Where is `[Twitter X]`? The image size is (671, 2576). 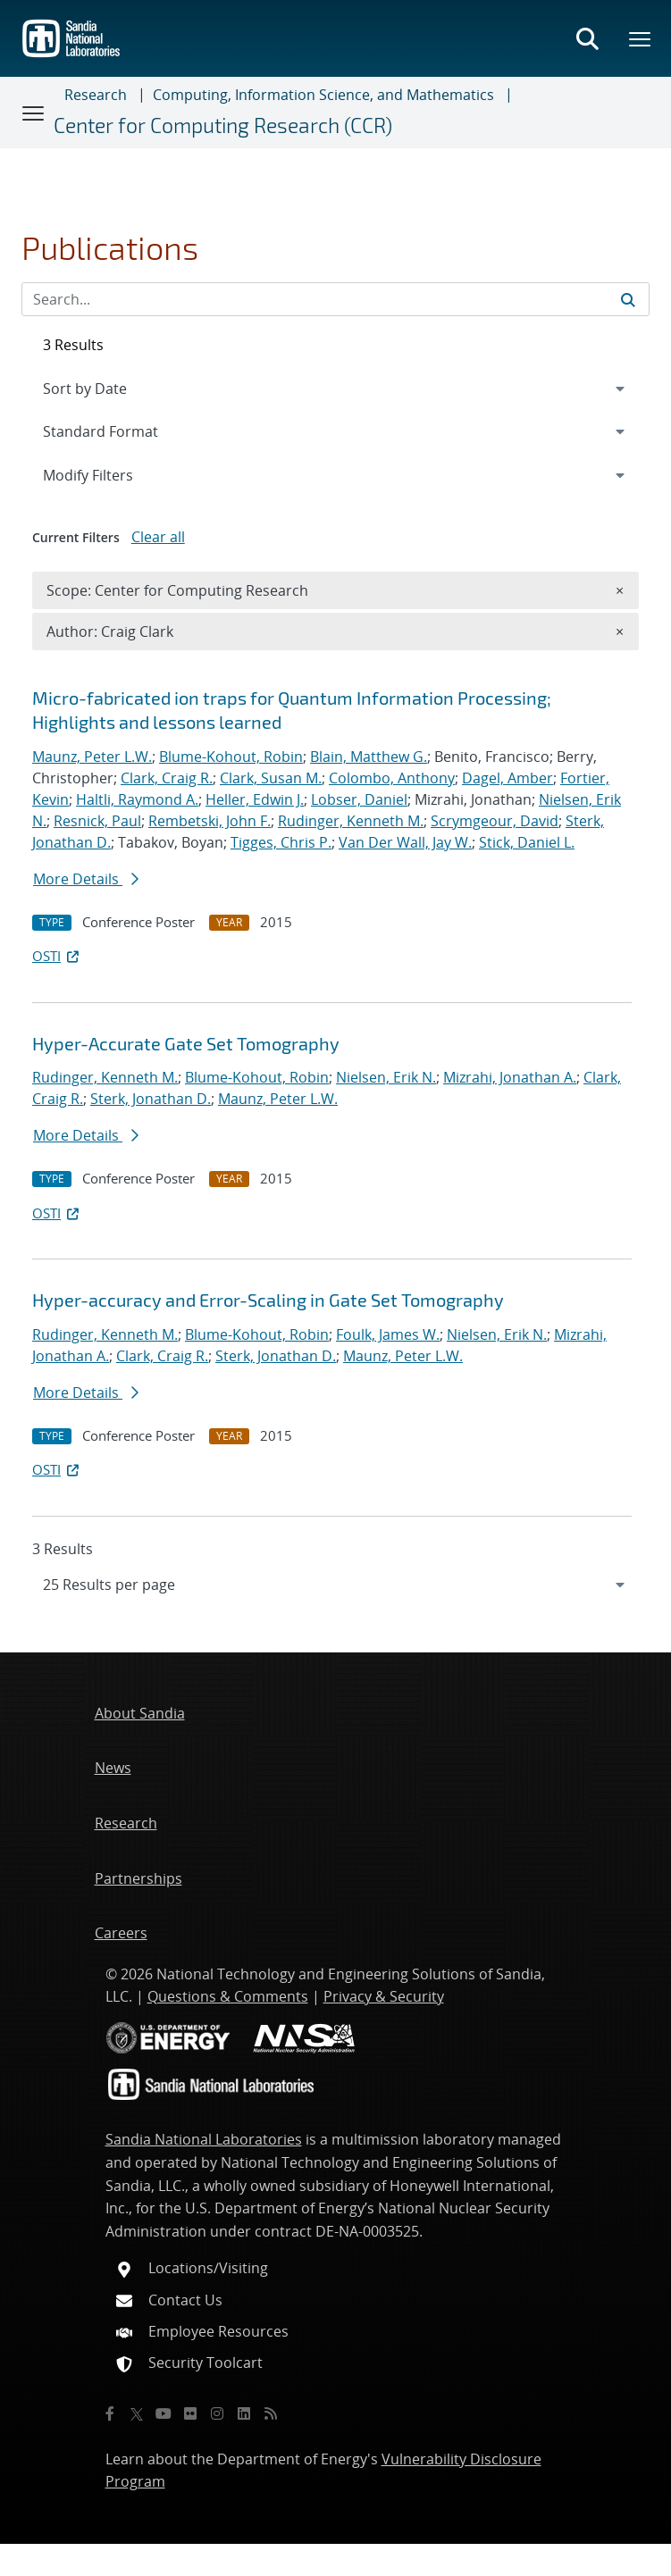
[Twitter X] is located at coordinates (136, 2413).